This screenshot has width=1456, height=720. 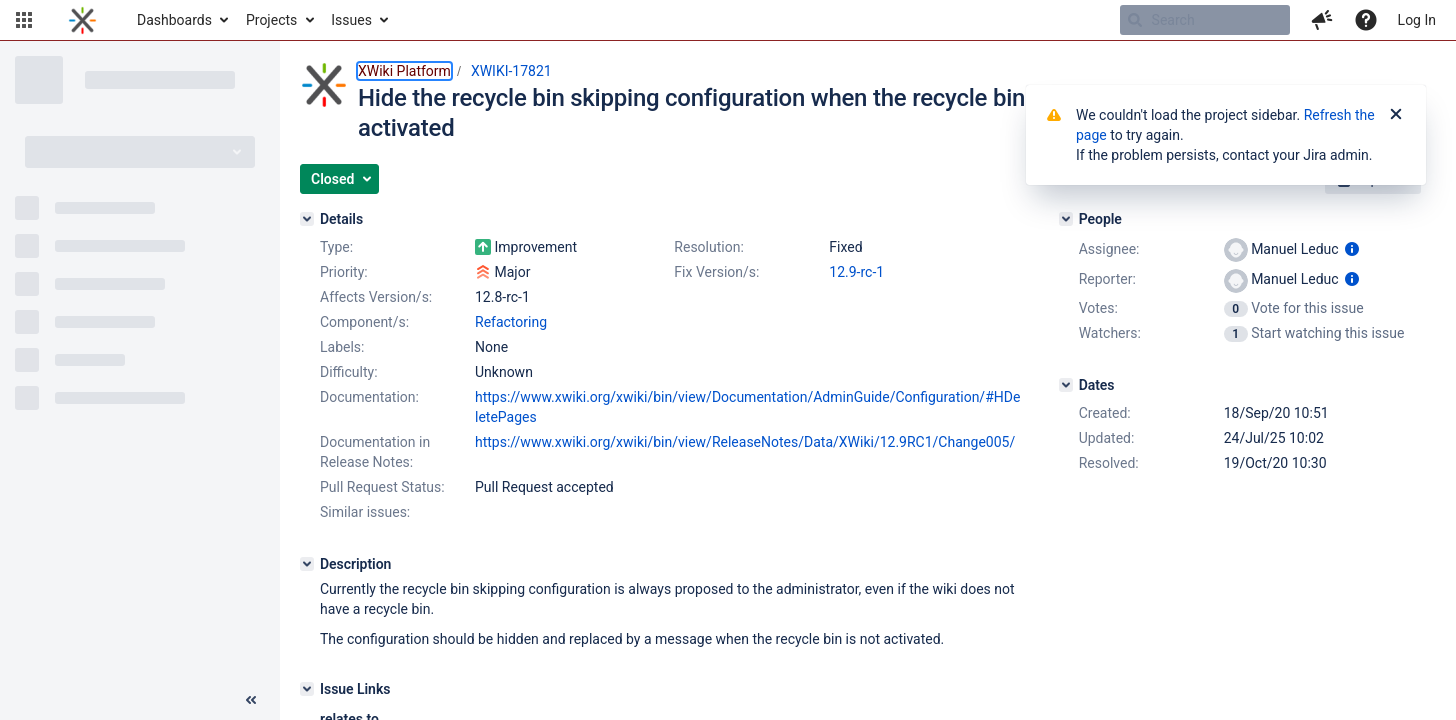 I want to click on Projects, so click(x=271, y=20).